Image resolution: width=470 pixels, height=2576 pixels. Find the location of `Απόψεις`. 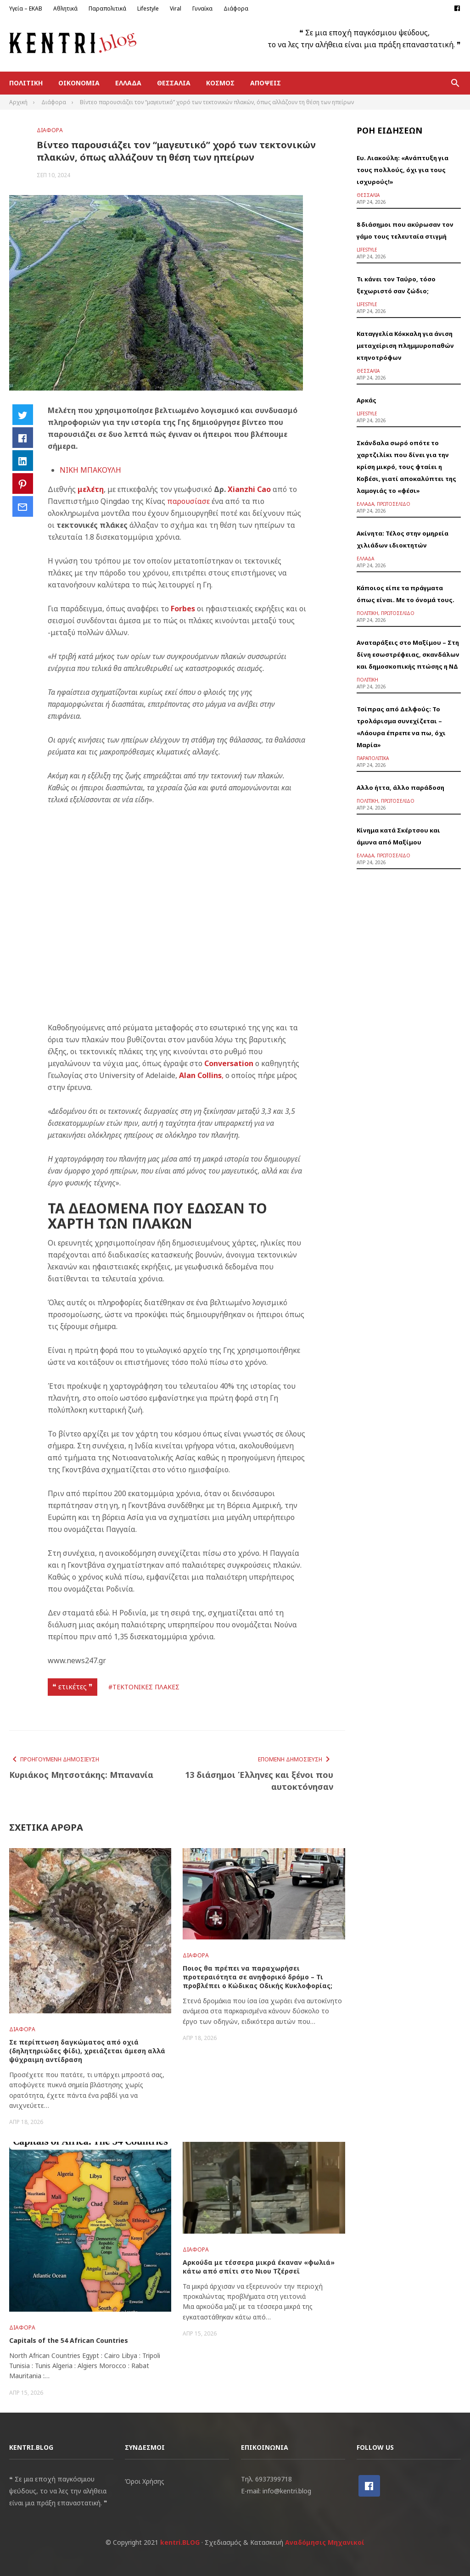

Απόψεις is located at coordinates (265, 82).